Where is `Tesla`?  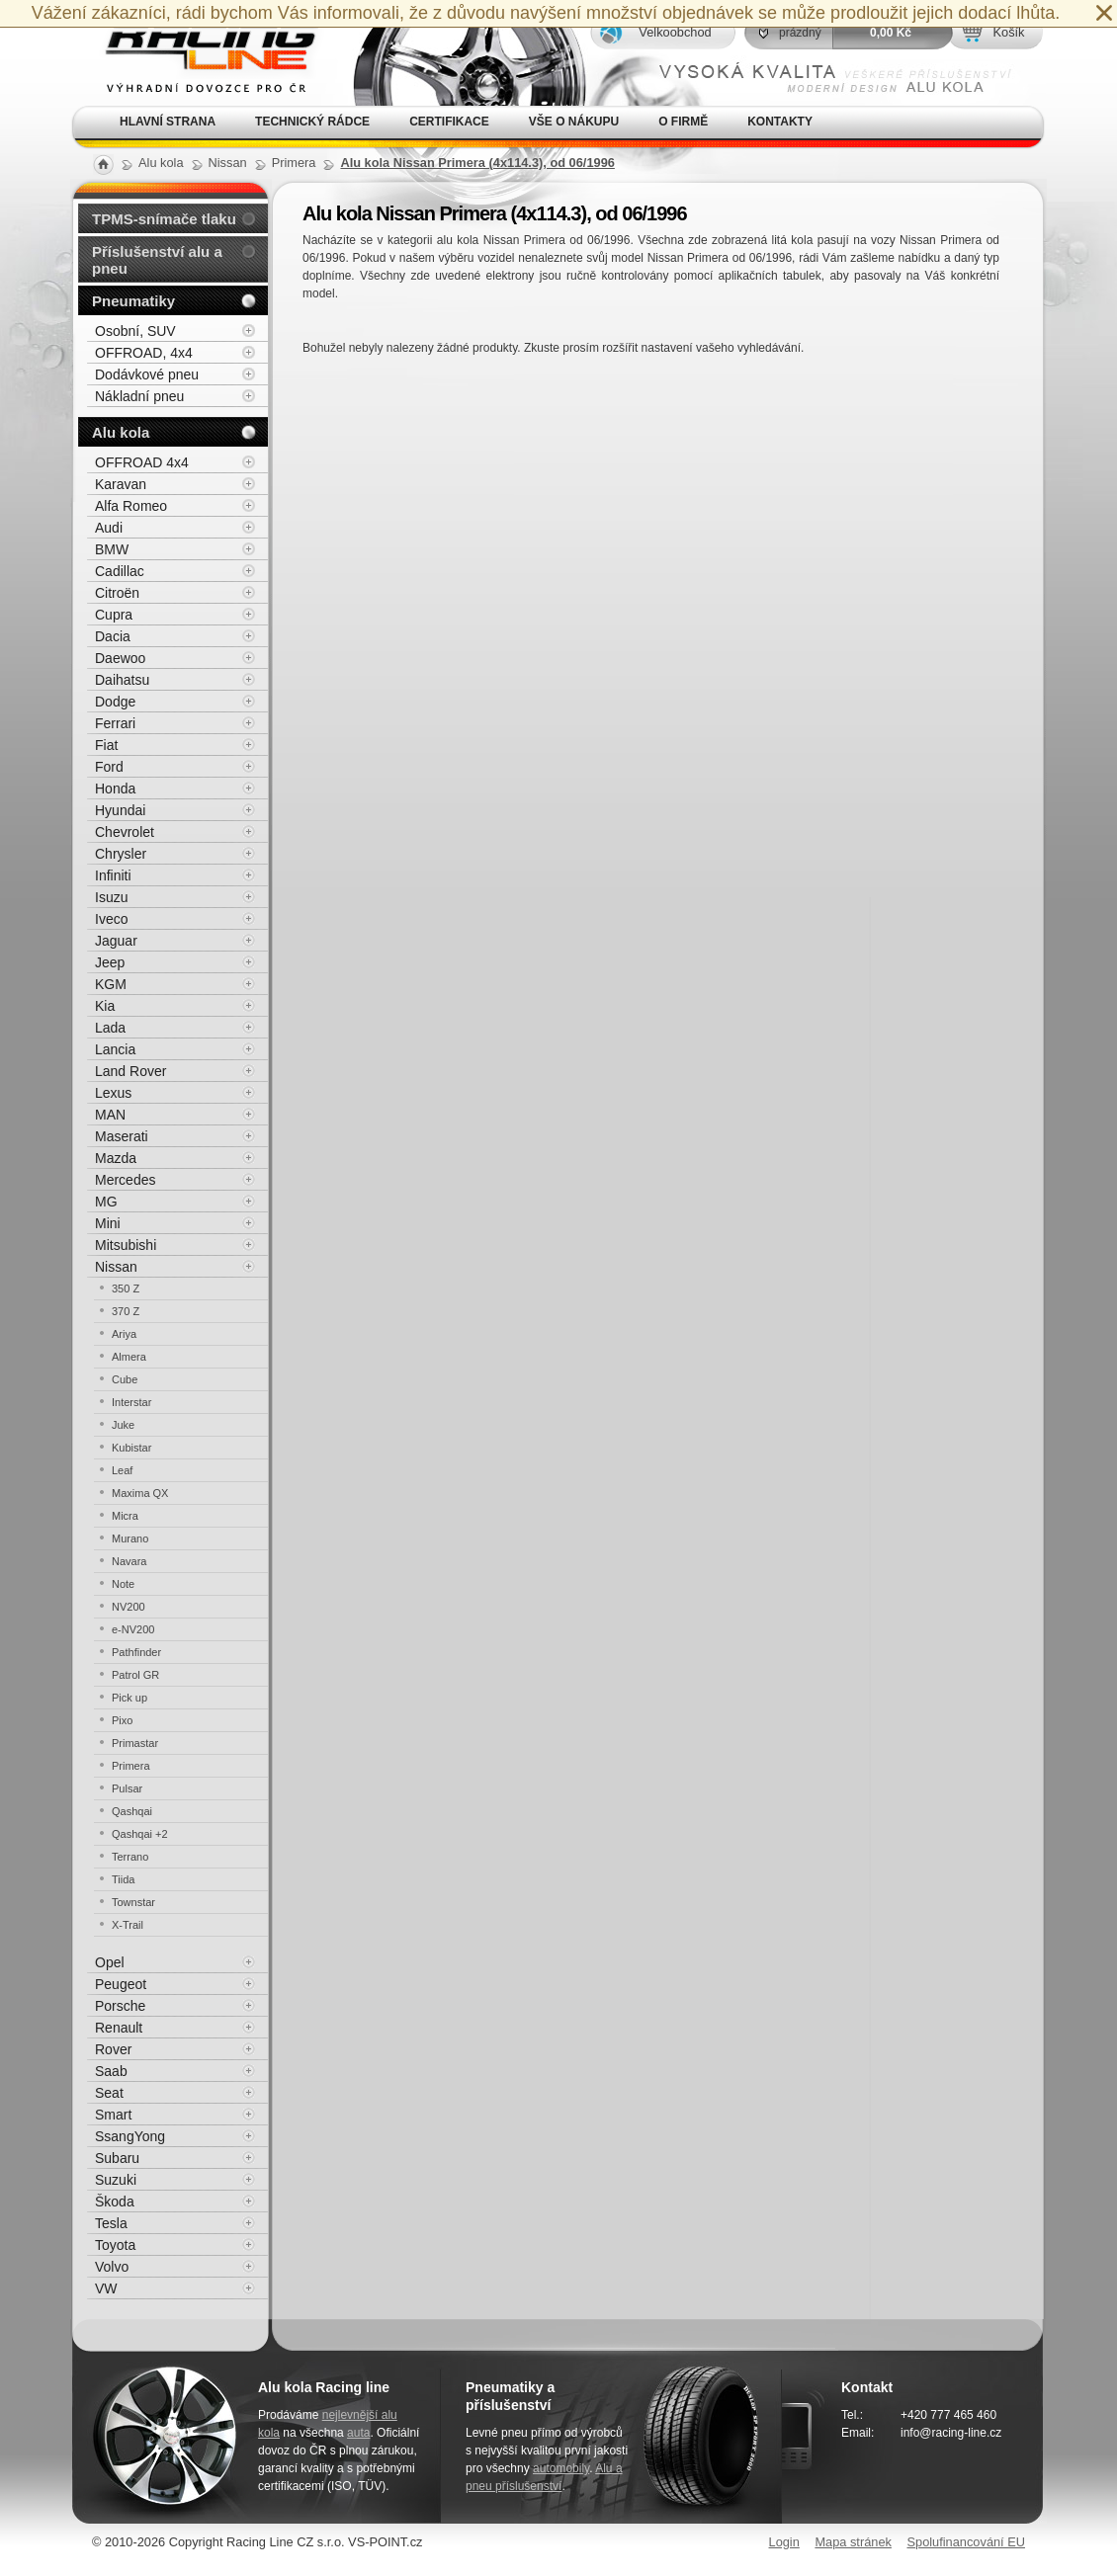
Tesla is located at coordinates (111, 2223).